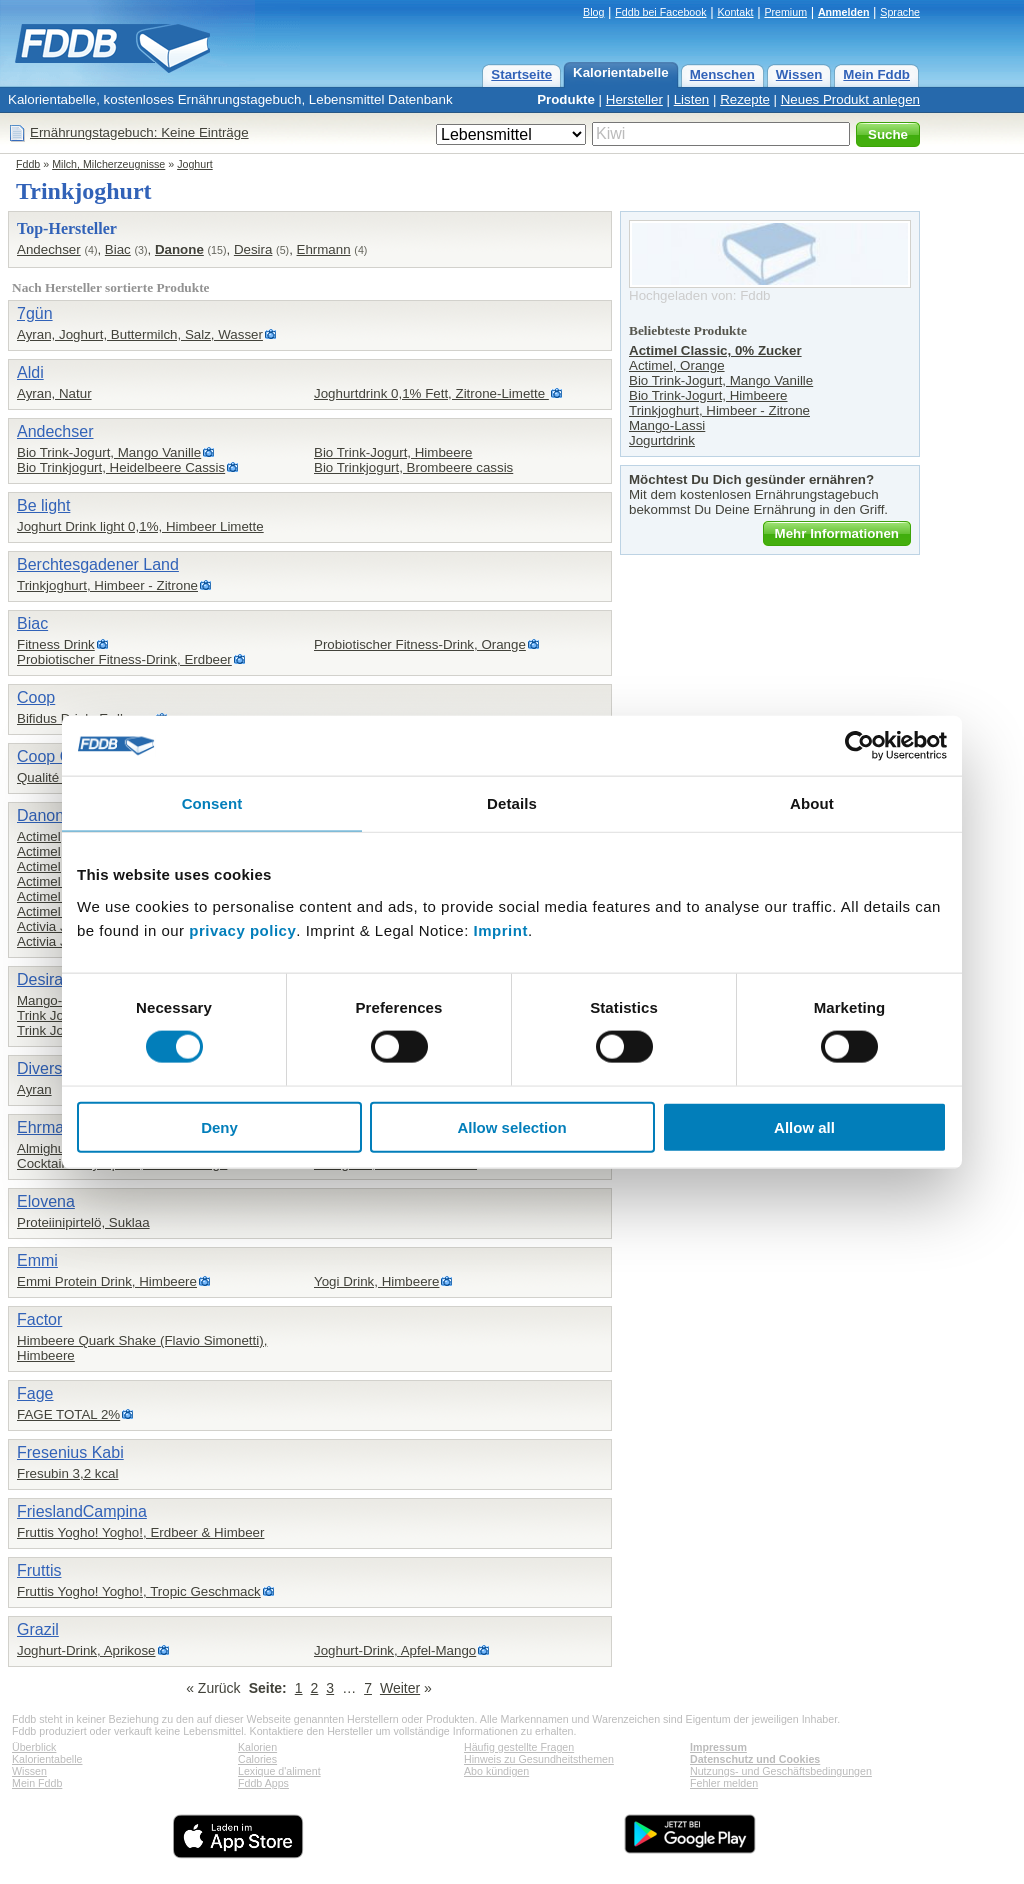 This screenshot has height=1884, width=1024. Describe the element at coordinates (55, 1000) in the screenshot. I see `Mango-Lassi` at that location.